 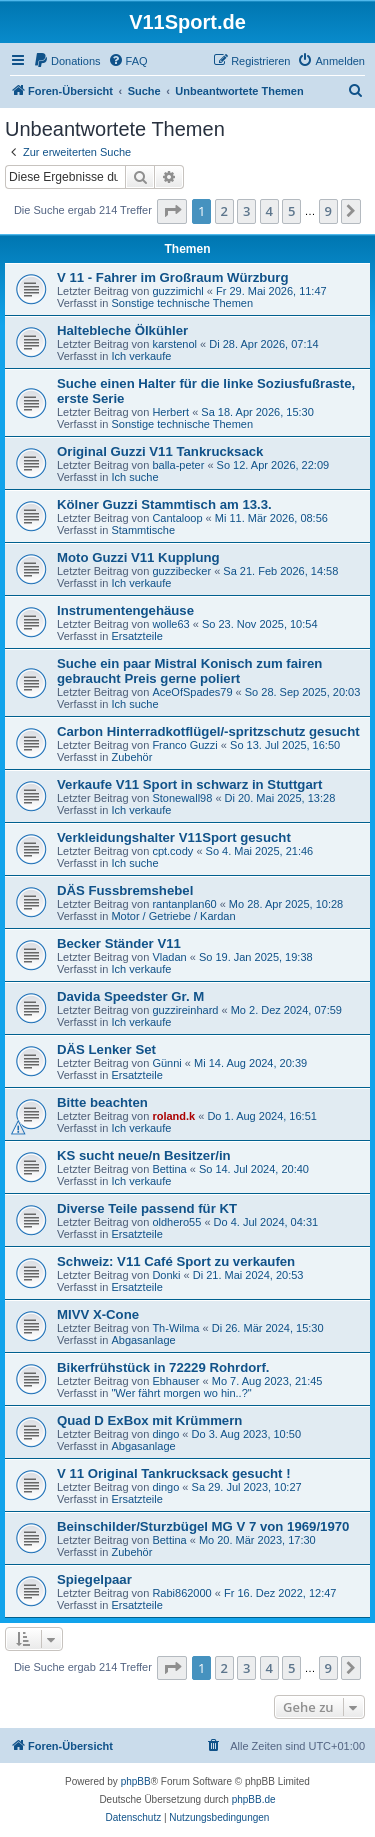 I want to click on Instrumentengehäuse, so click(x=125, y=610).